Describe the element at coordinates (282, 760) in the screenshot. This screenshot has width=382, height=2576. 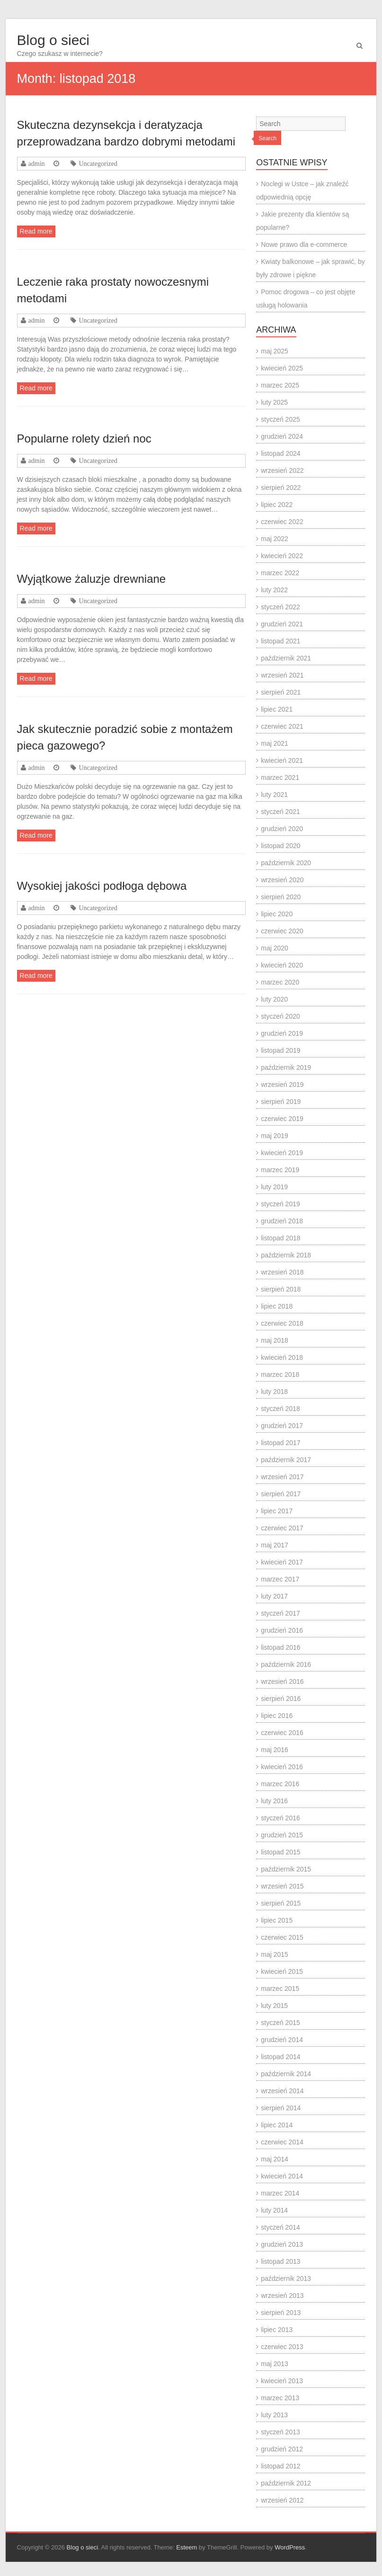
I see `kwiecień 2021` at that location.